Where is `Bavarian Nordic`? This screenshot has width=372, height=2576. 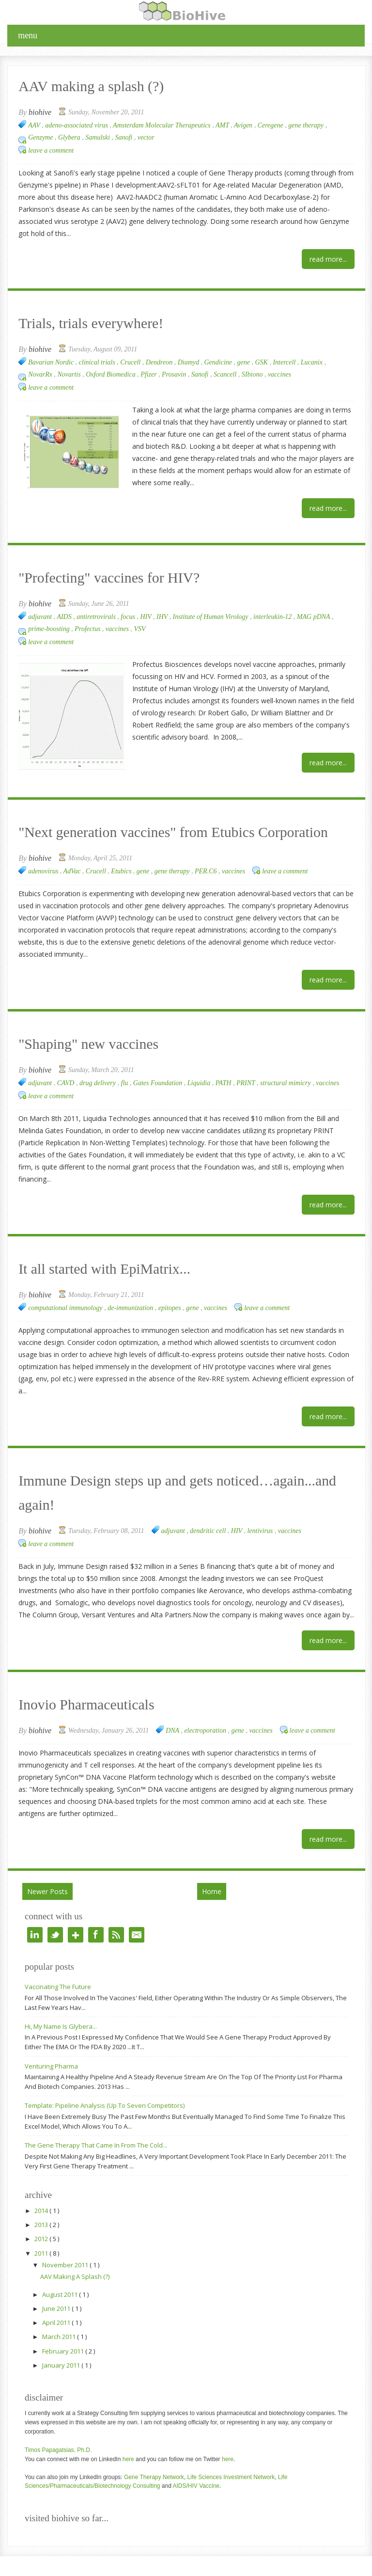 Bavarian Nordic is located at coordinates (51, 362).